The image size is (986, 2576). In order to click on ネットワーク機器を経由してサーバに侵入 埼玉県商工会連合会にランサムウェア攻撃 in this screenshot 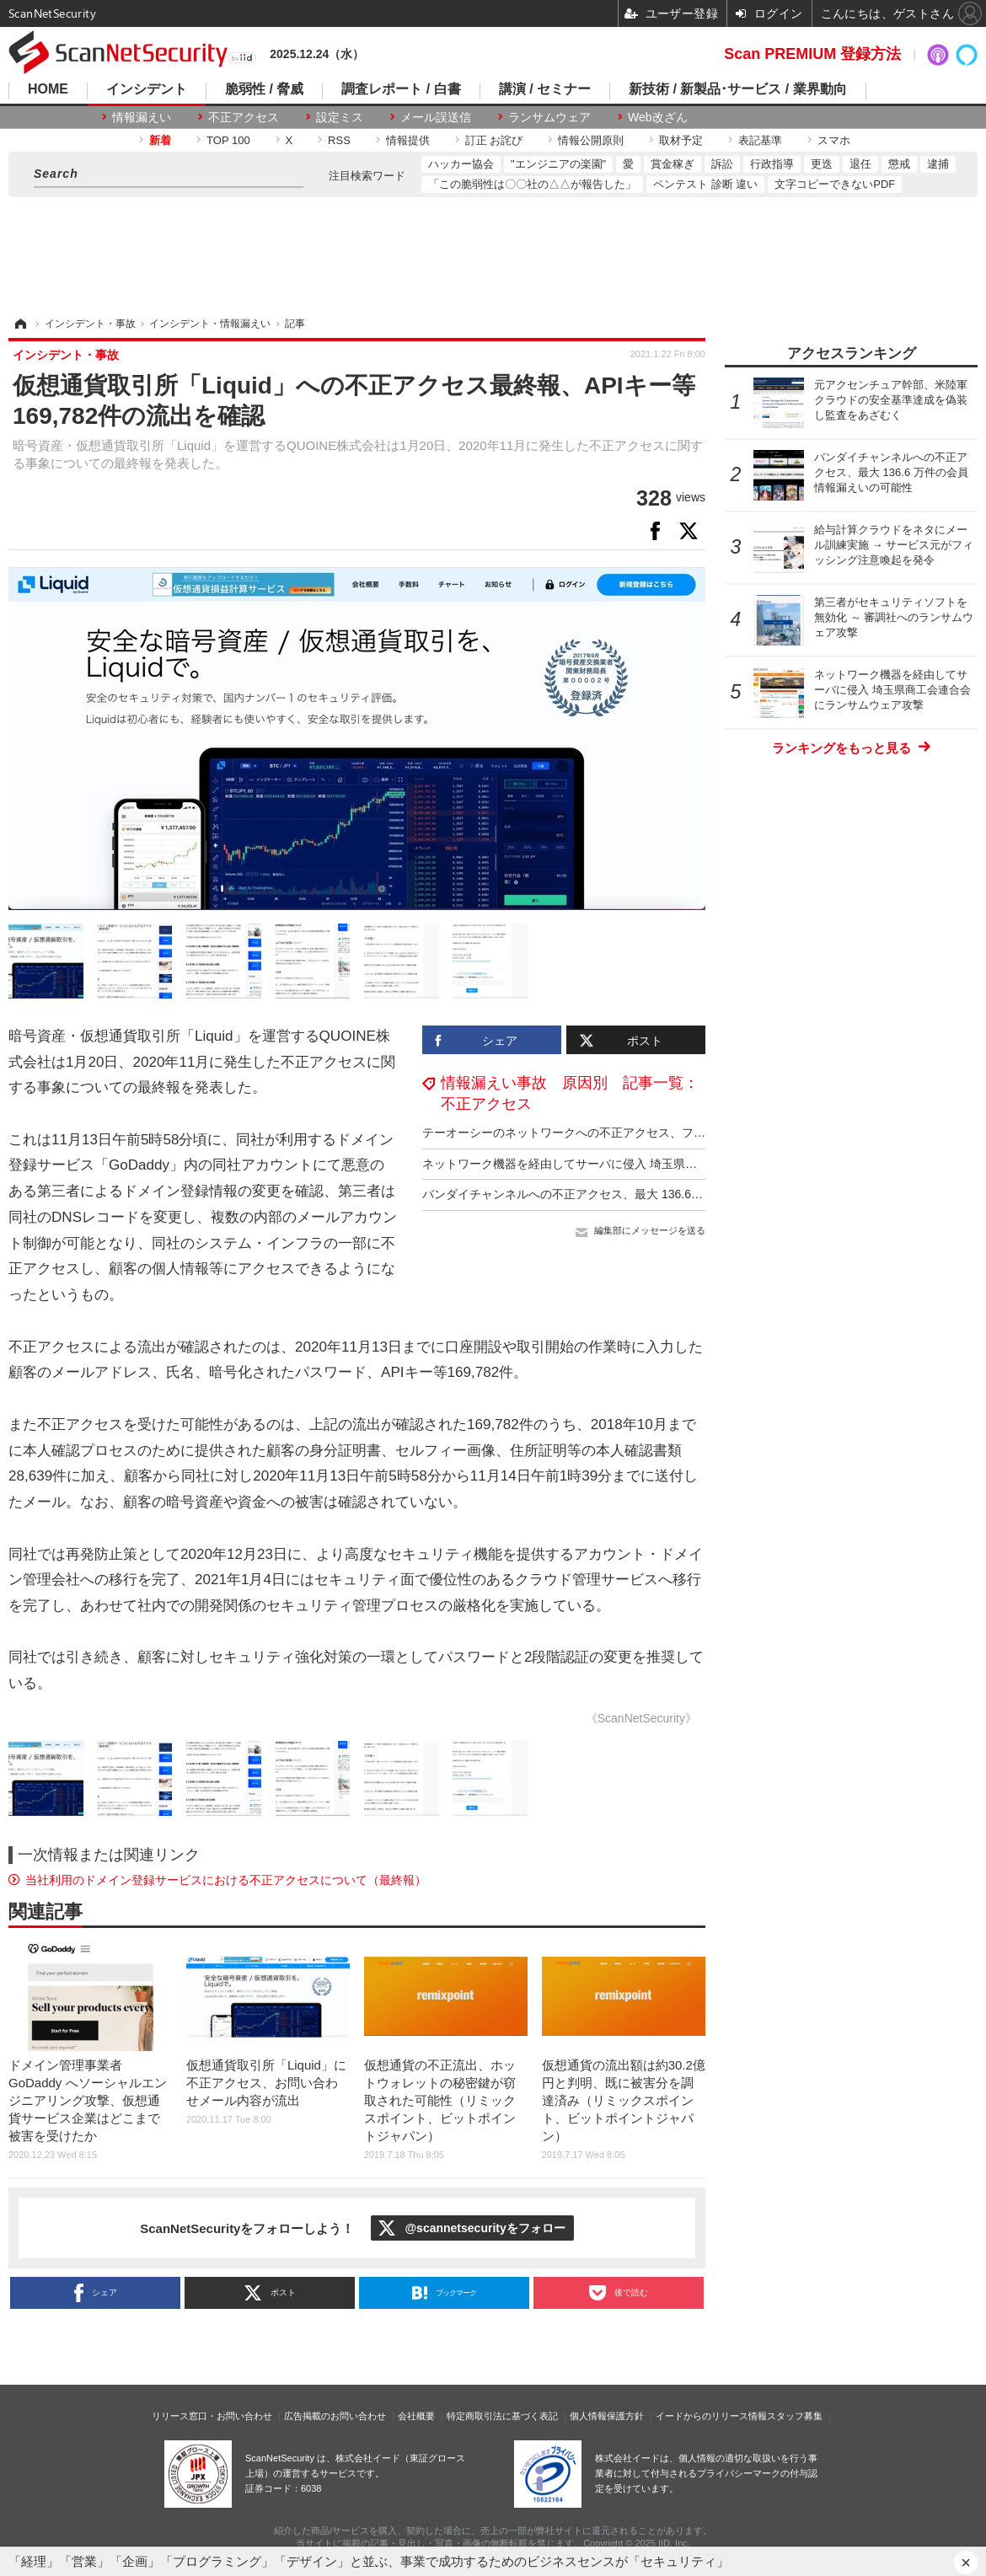, I will do `click(648, 1163)`.